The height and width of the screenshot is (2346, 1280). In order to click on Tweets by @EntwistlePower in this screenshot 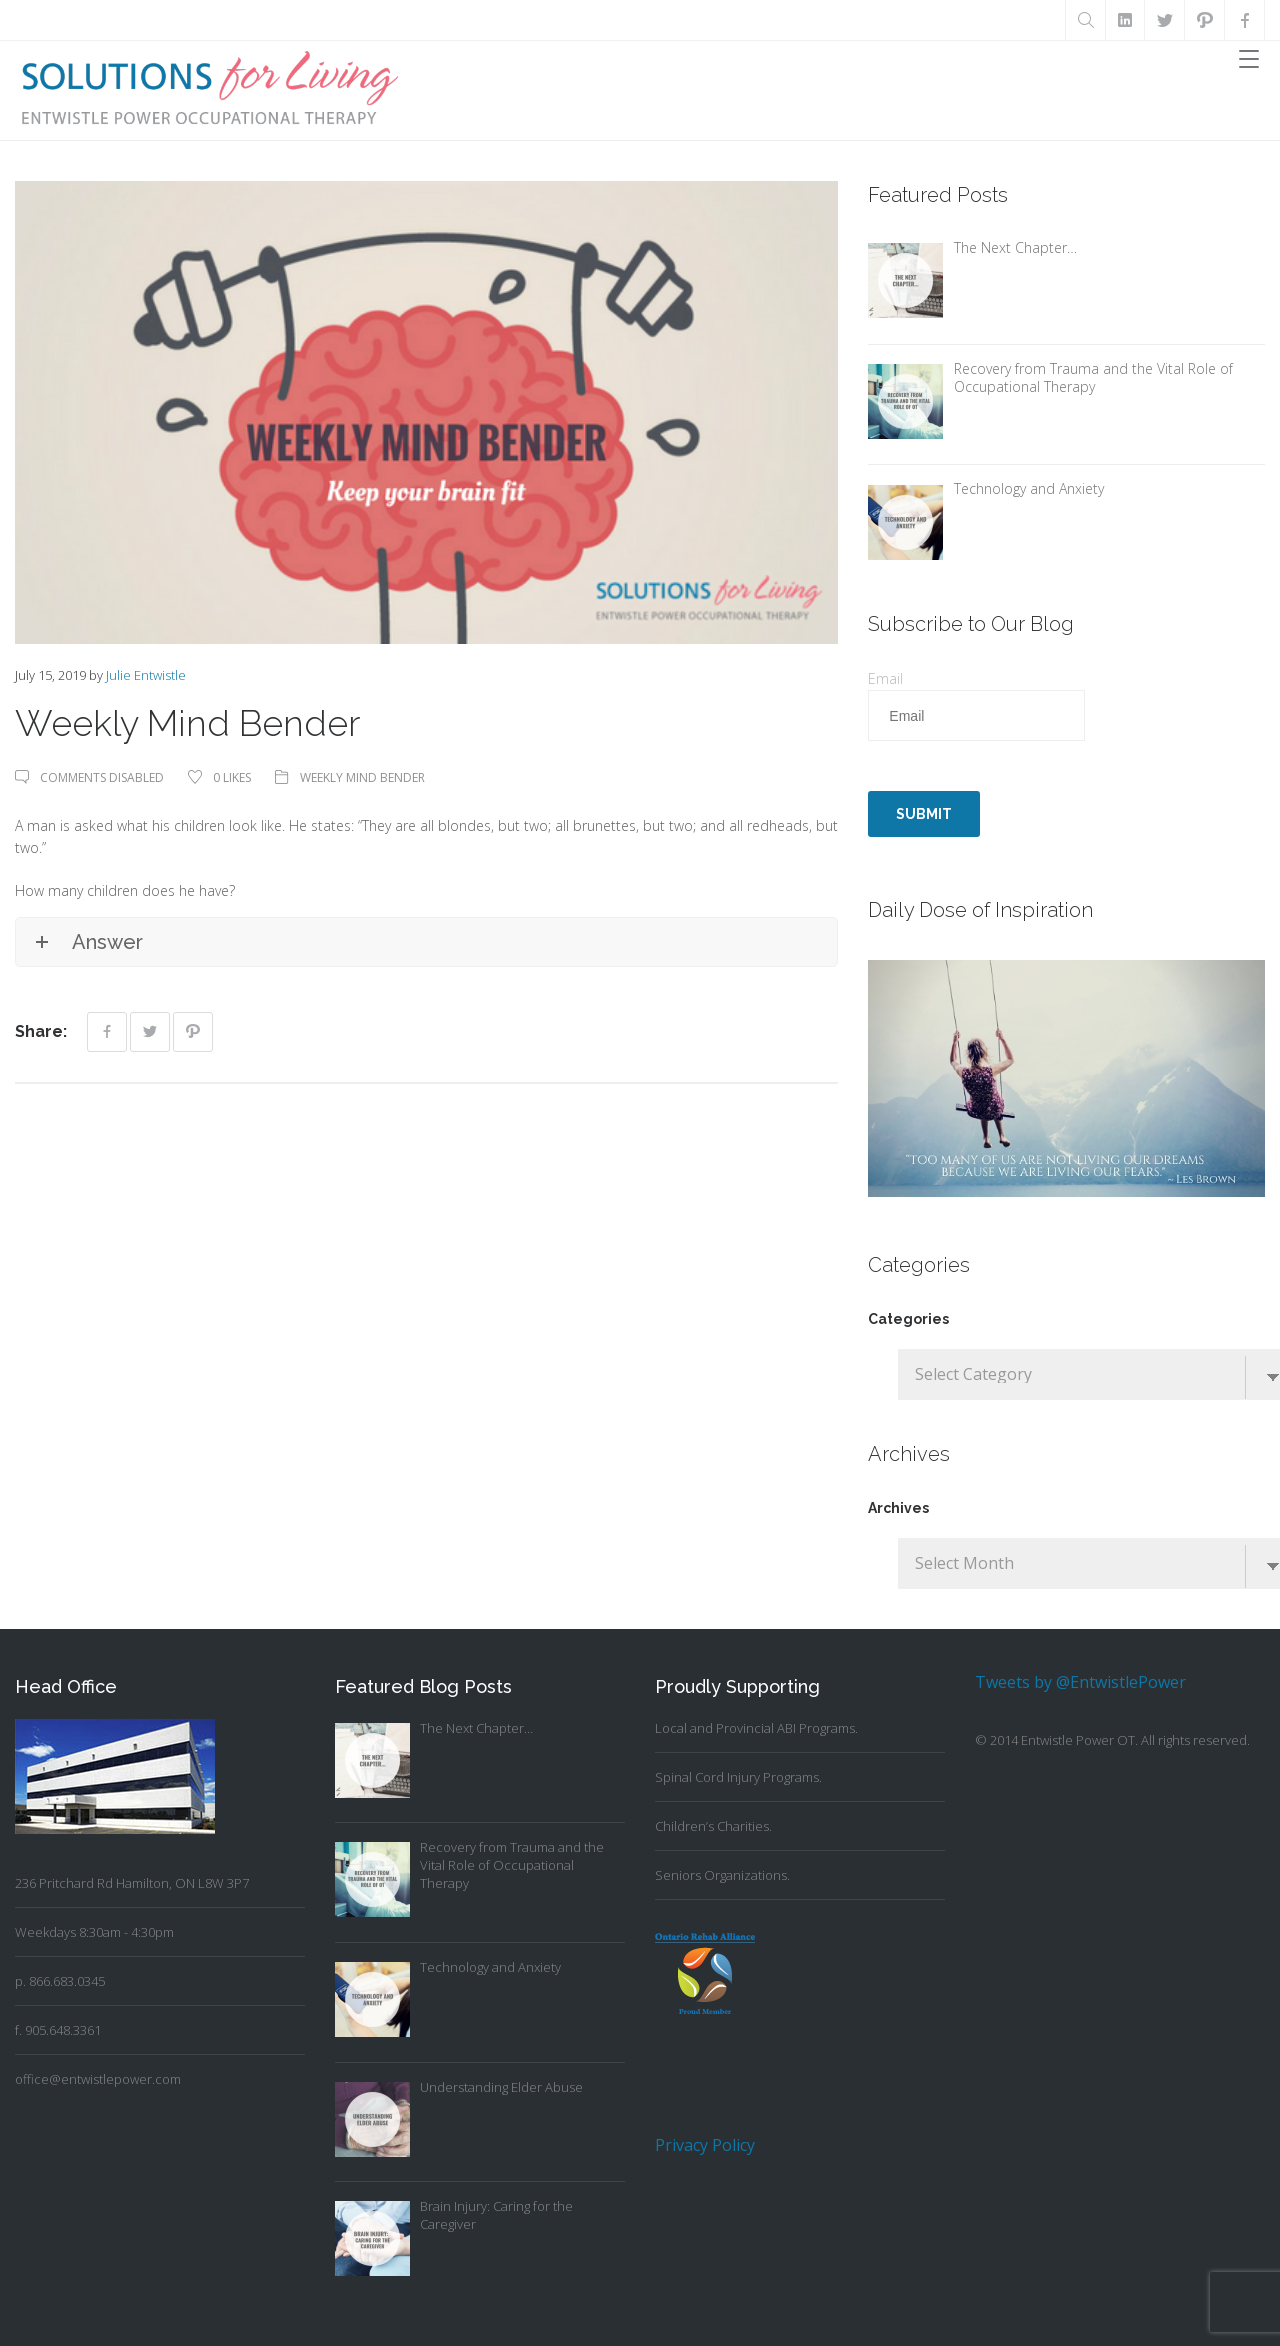, I will do `click(1080, 1682)`.